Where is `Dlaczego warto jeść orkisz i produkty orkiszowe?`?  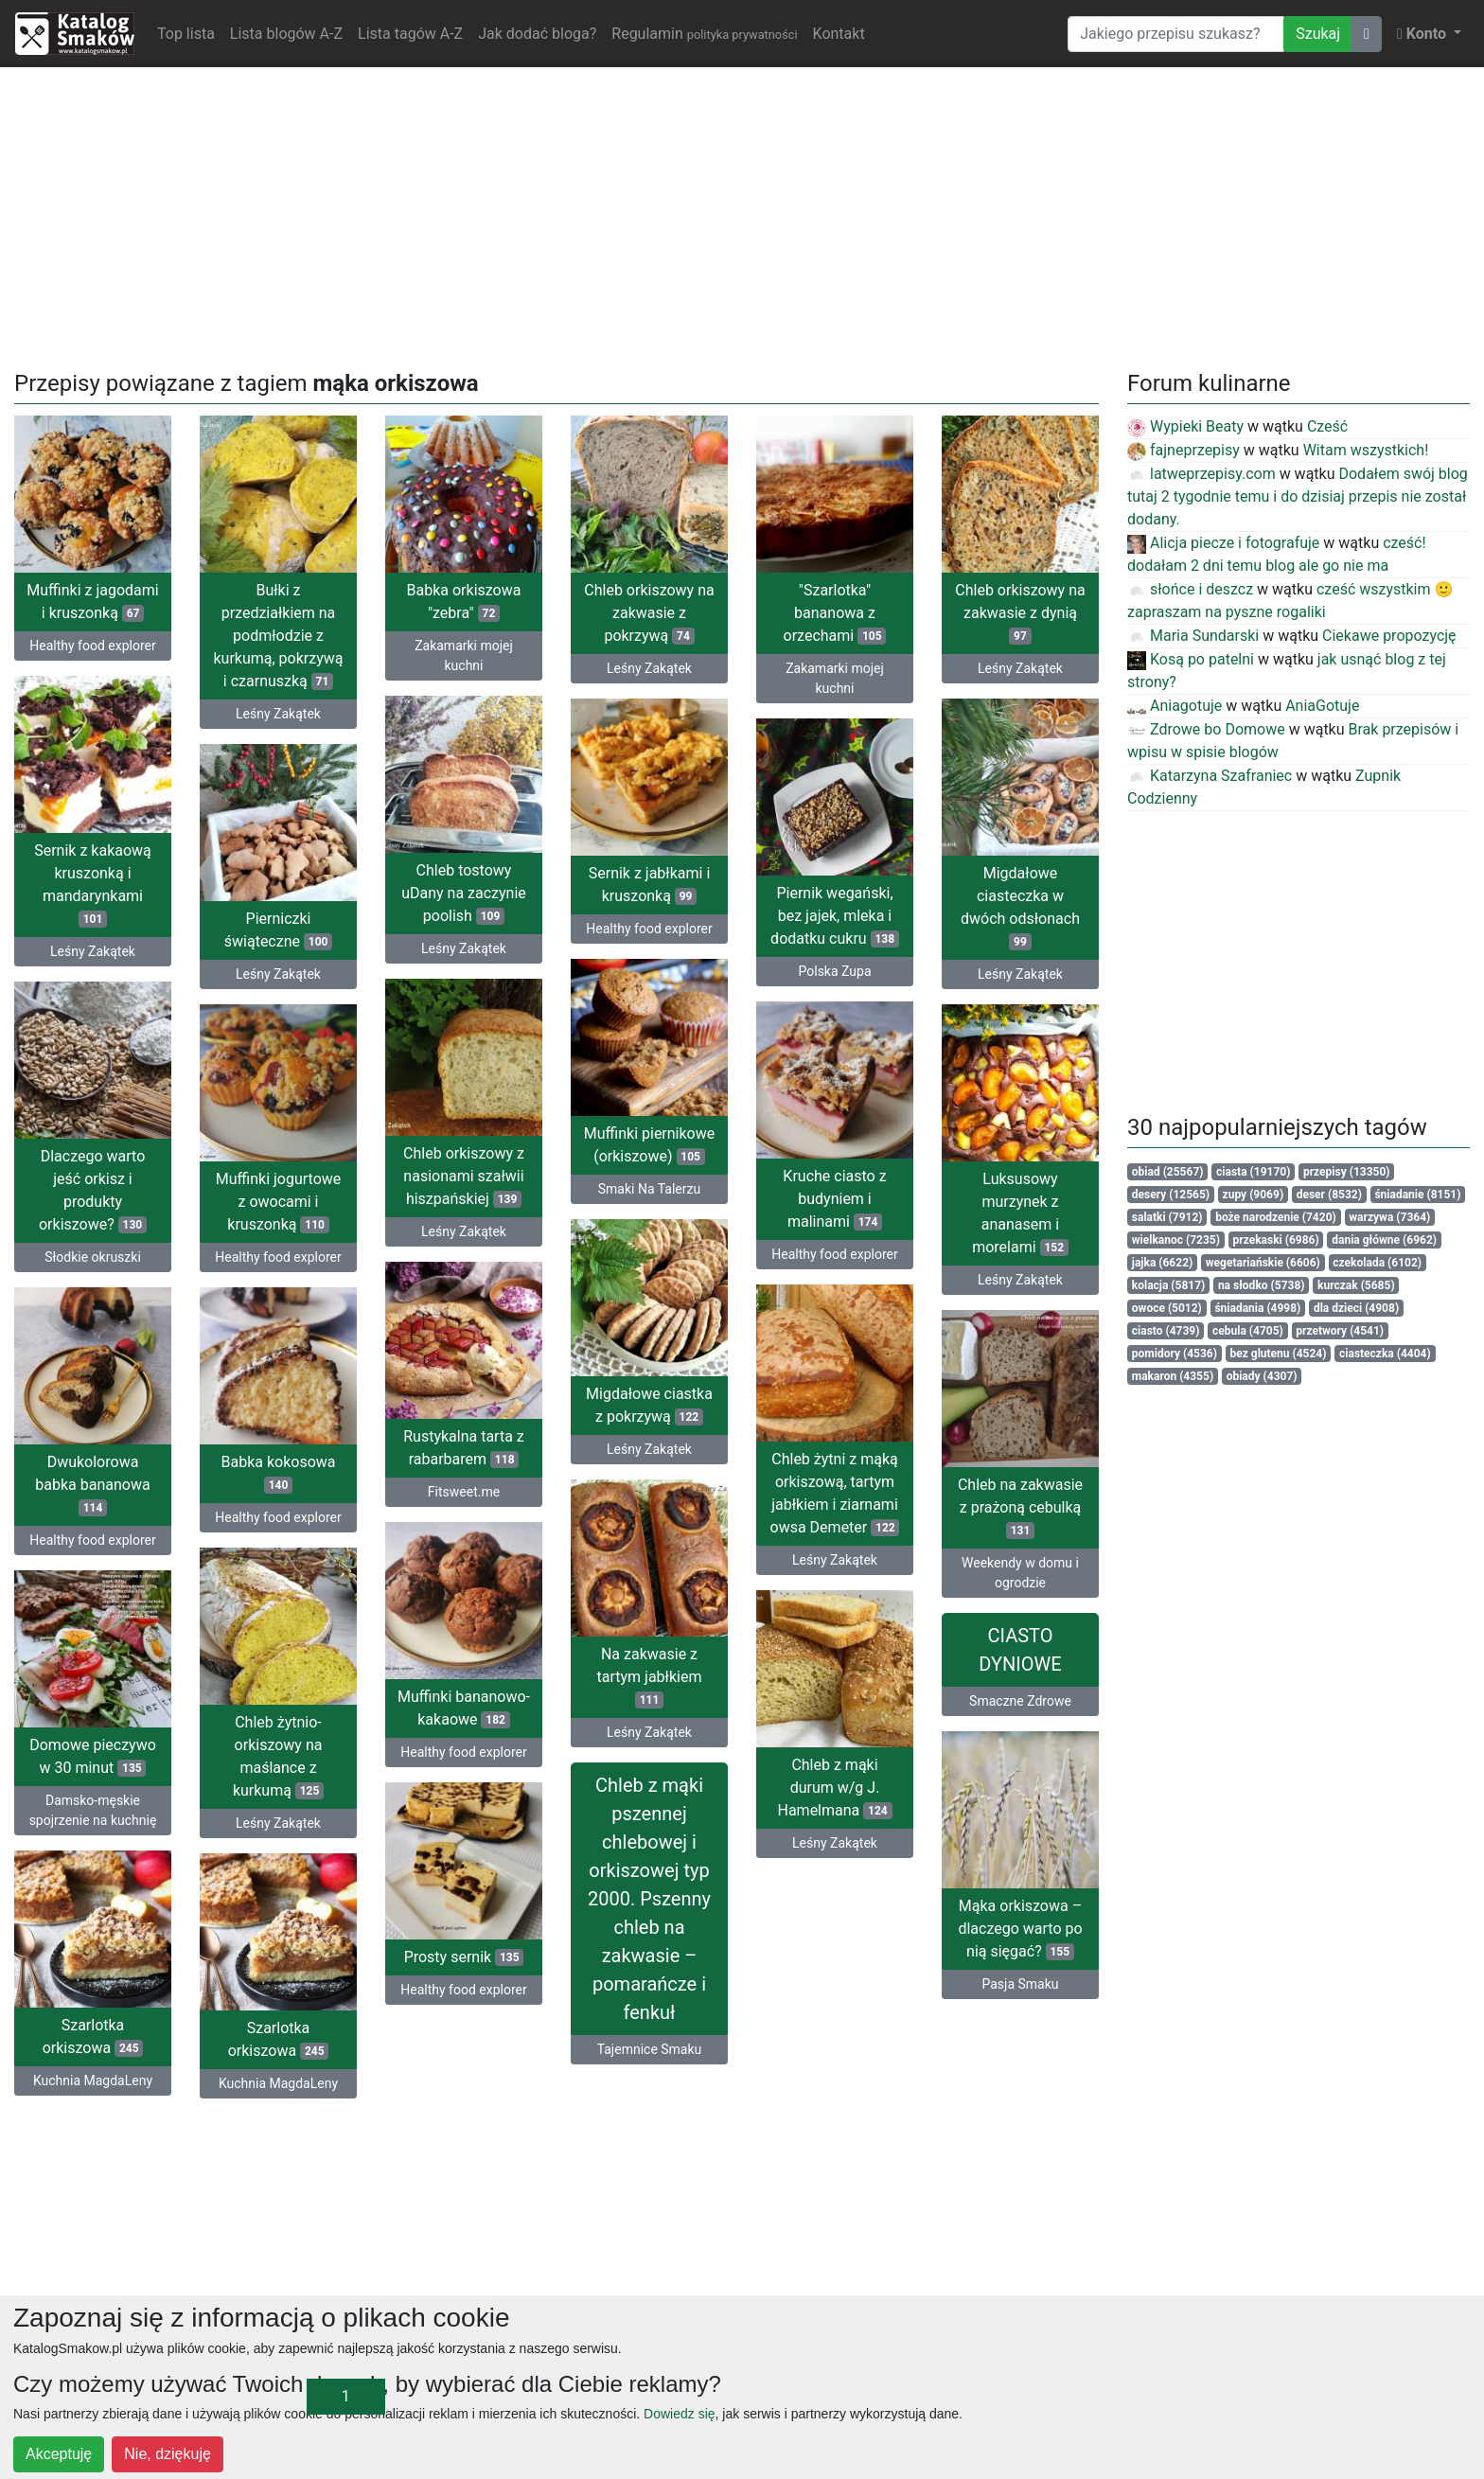
Dlaczego warto jeść orkisz i produkty orkiszowe? is located at coordinates (93, 1190).